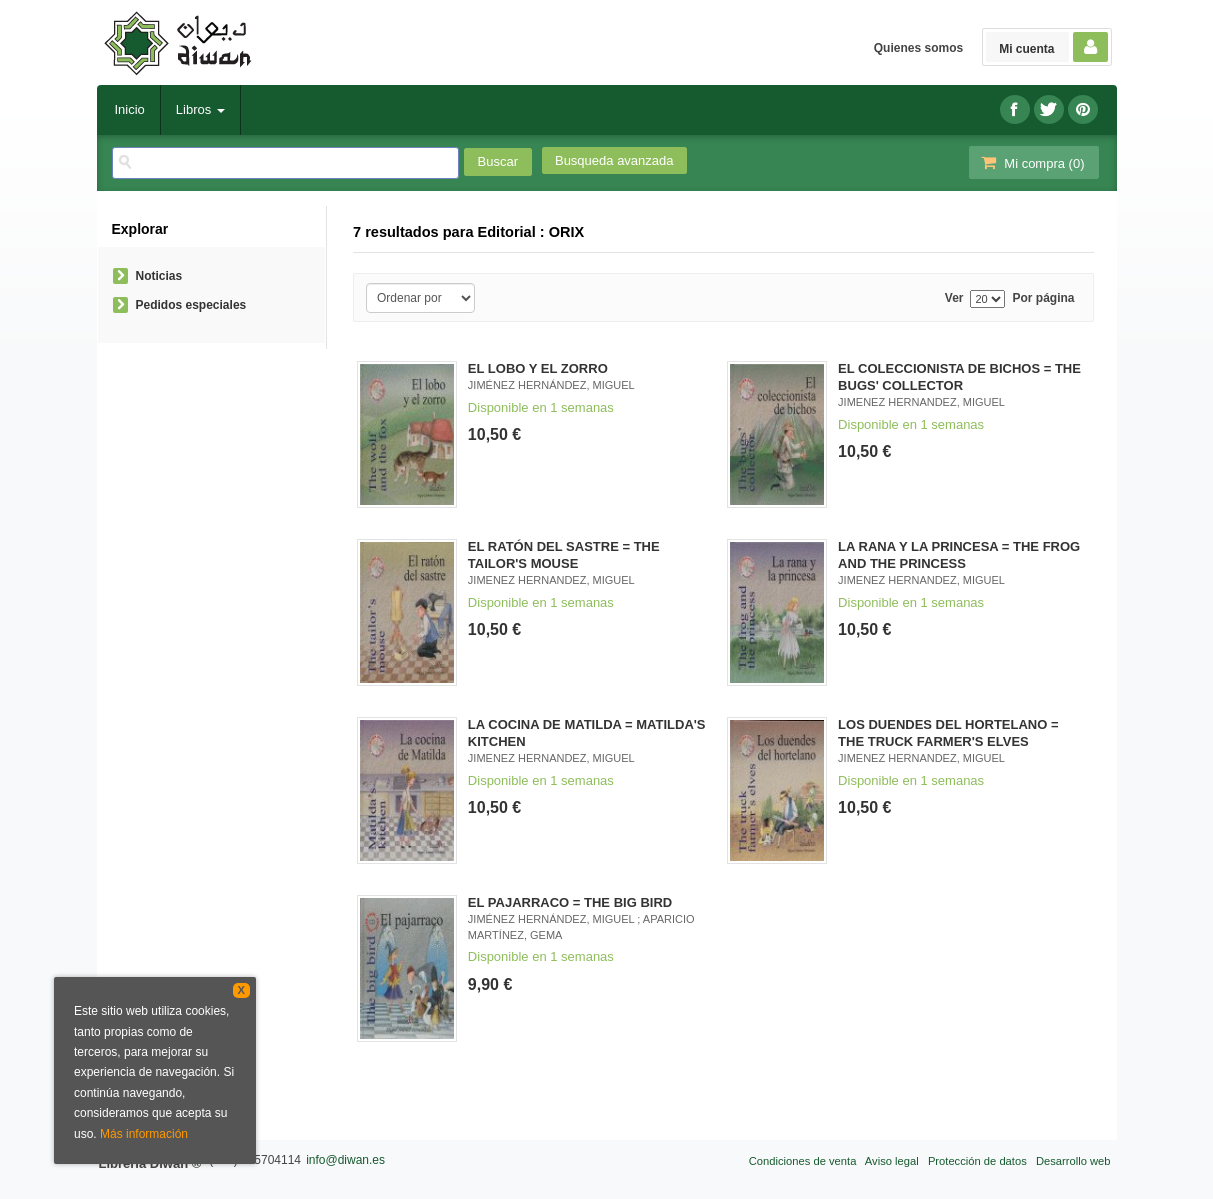 The width and height of the screenshot is (1213, 1199). What do you see at coordinates (892, 1161) in the screenshot?
I see `Aviso legal` at bounding box center [892, 1161].